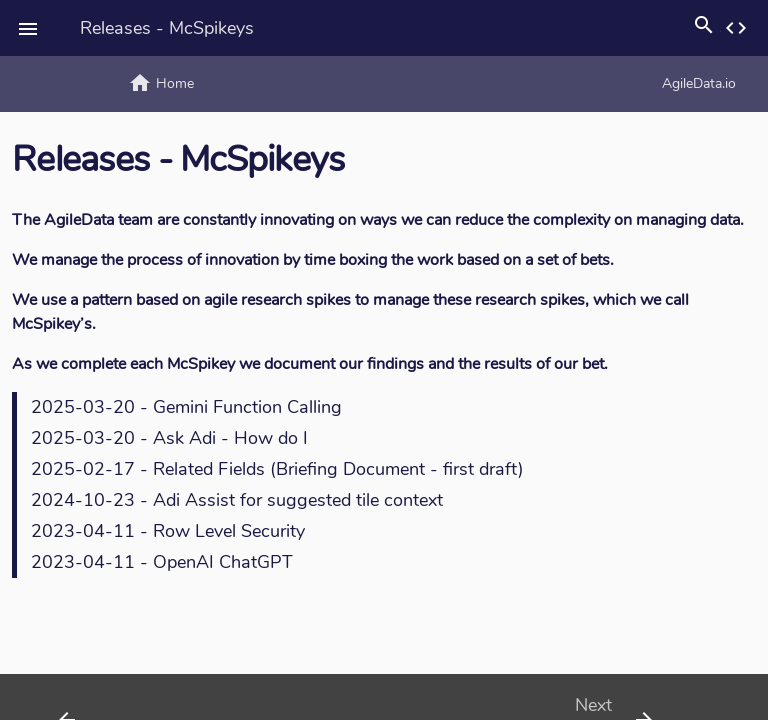 This screenshot has width=768, height=720. What do you see at coordinates (169, 438) in the screenshot?
I see `2025-03-20 - Ask Adi - How do I` at bounding box center [169, 438].